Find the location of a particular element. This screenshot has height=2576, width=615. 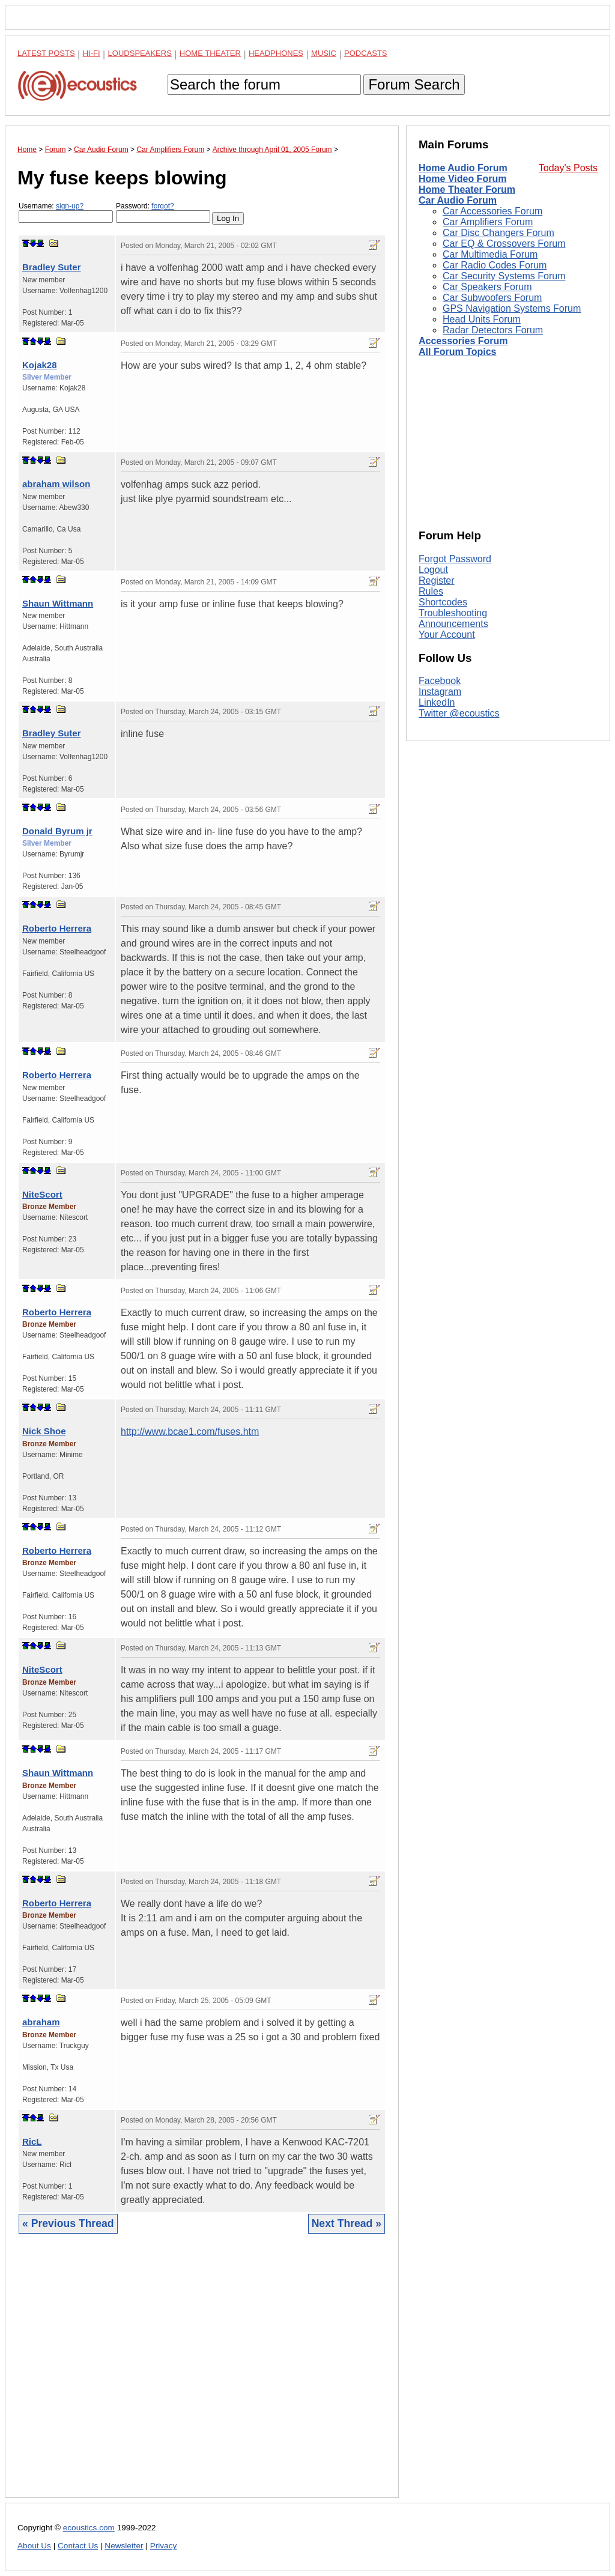

Car Radio Codes Forum is located at coordinates (495, 265).